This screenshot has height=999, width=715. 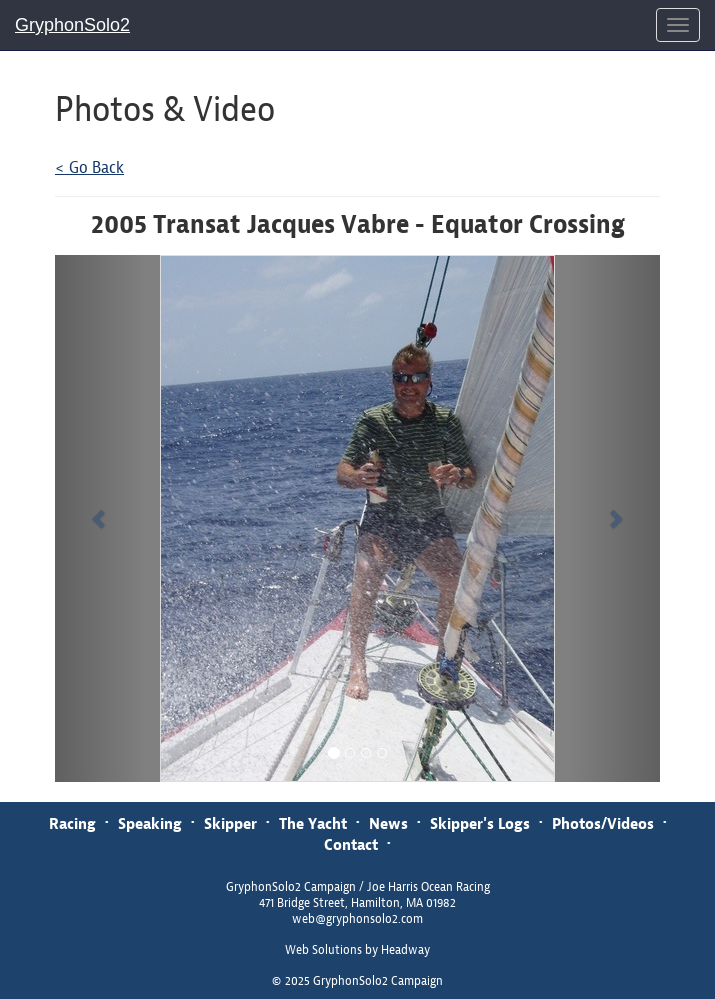 I want to click on web@gryphonsolo2.com, so click(x=357, y=919).